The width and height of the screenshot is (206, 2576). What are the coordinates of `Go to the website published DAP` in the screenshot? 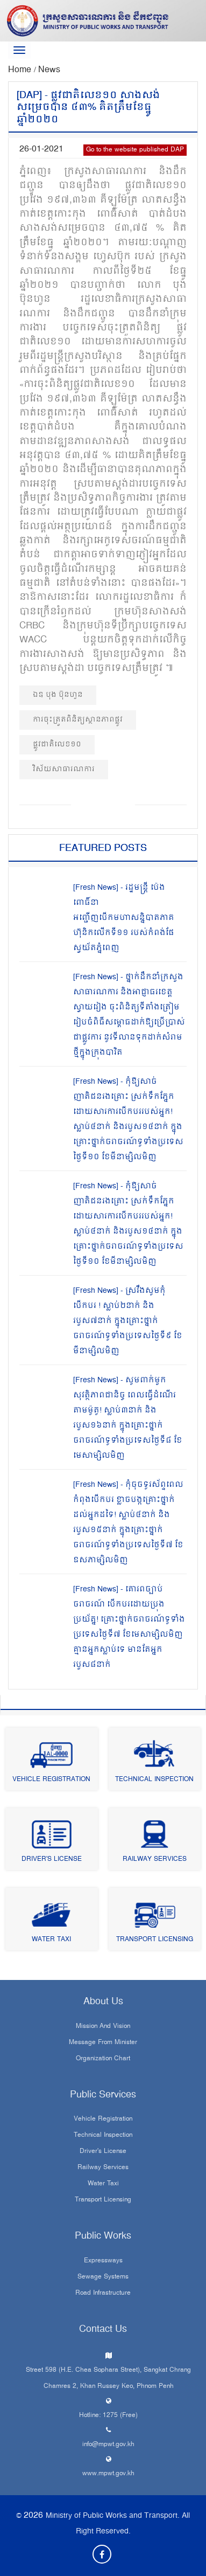 It's located at (135, 150).